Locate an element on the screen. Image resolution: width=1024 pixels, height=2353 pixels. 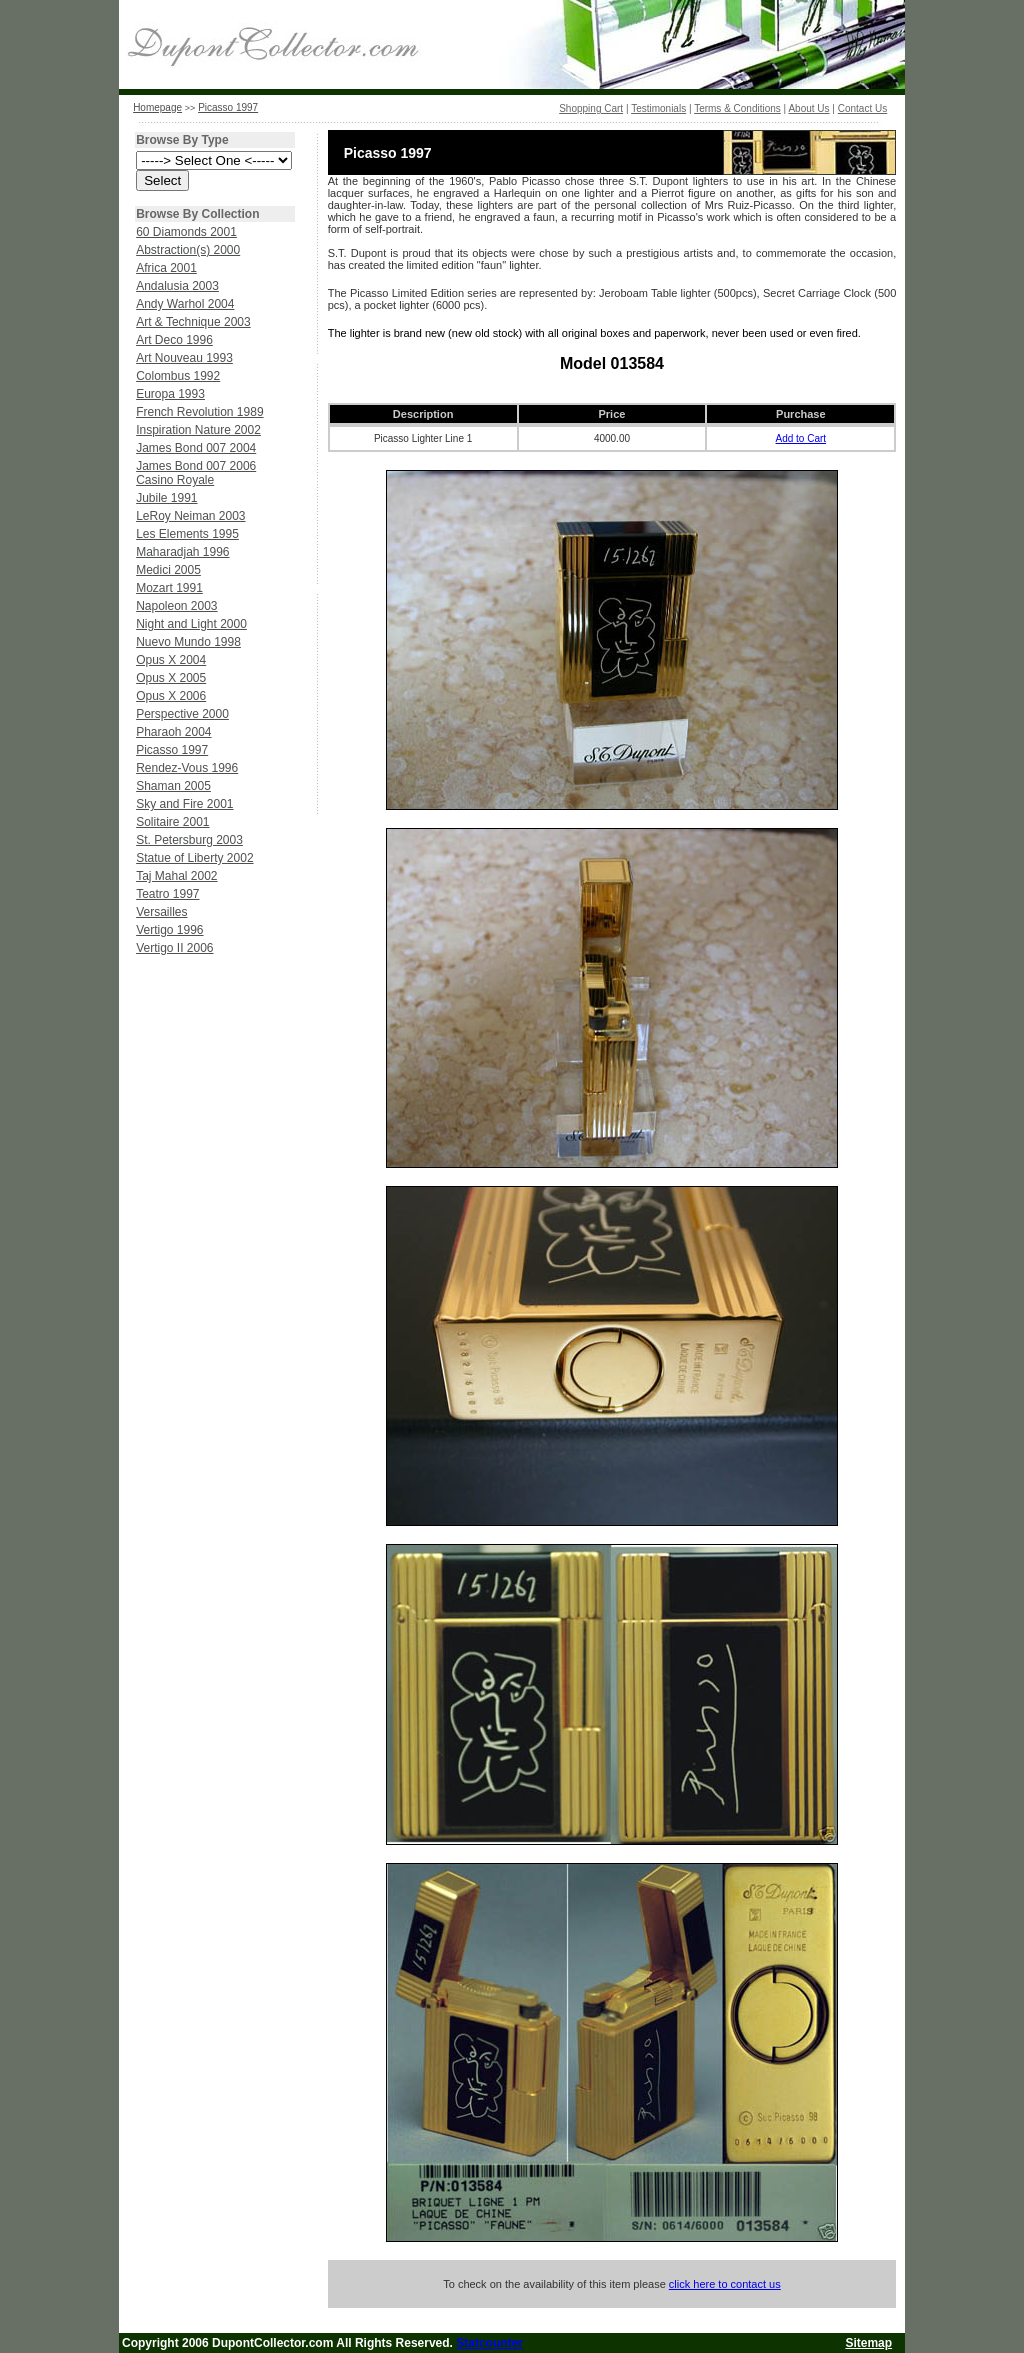
Art Deco 1996 is located at coordinates (174, 340).